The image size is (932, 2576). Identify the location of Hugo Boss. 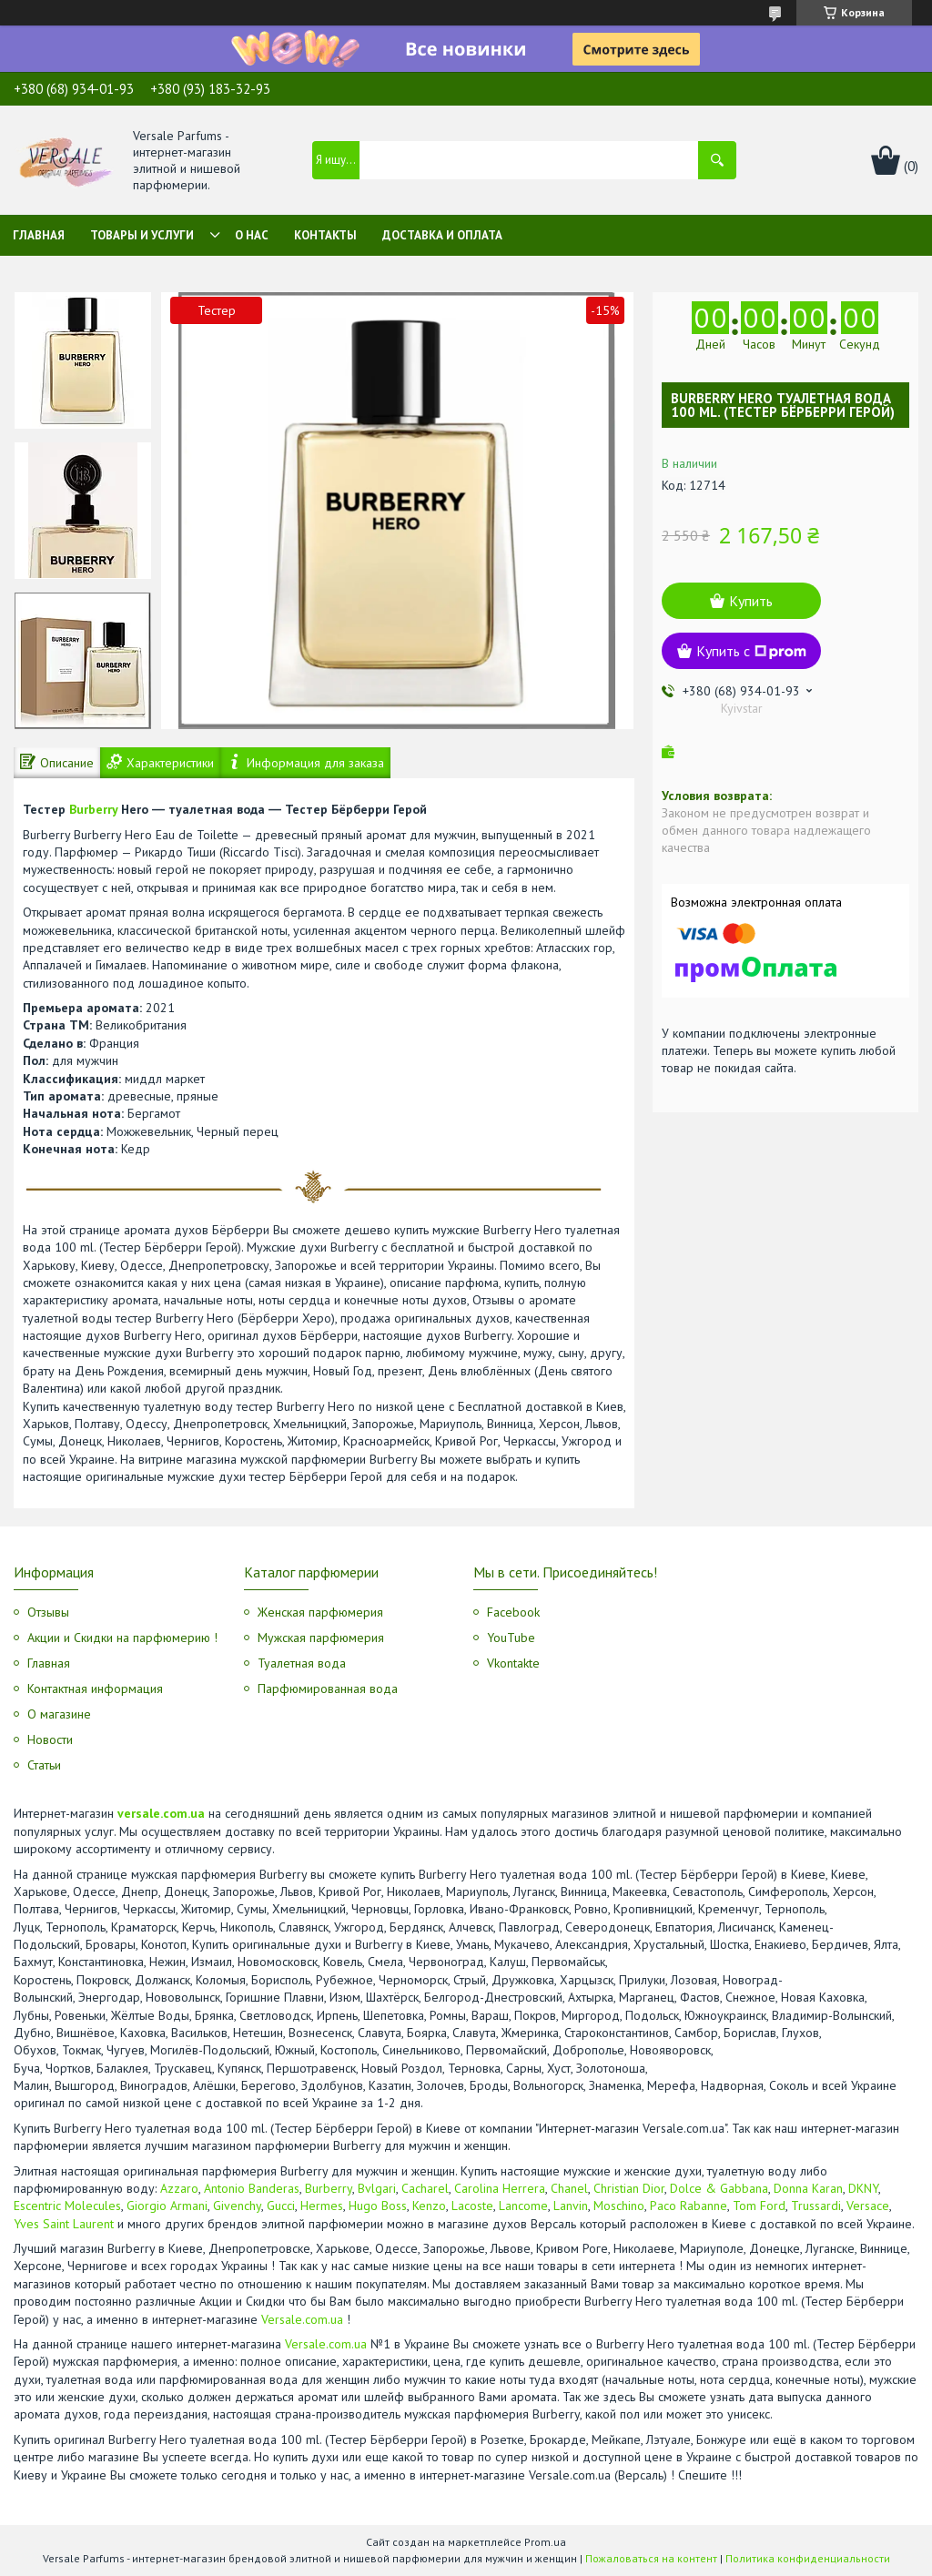
(378, 2205).